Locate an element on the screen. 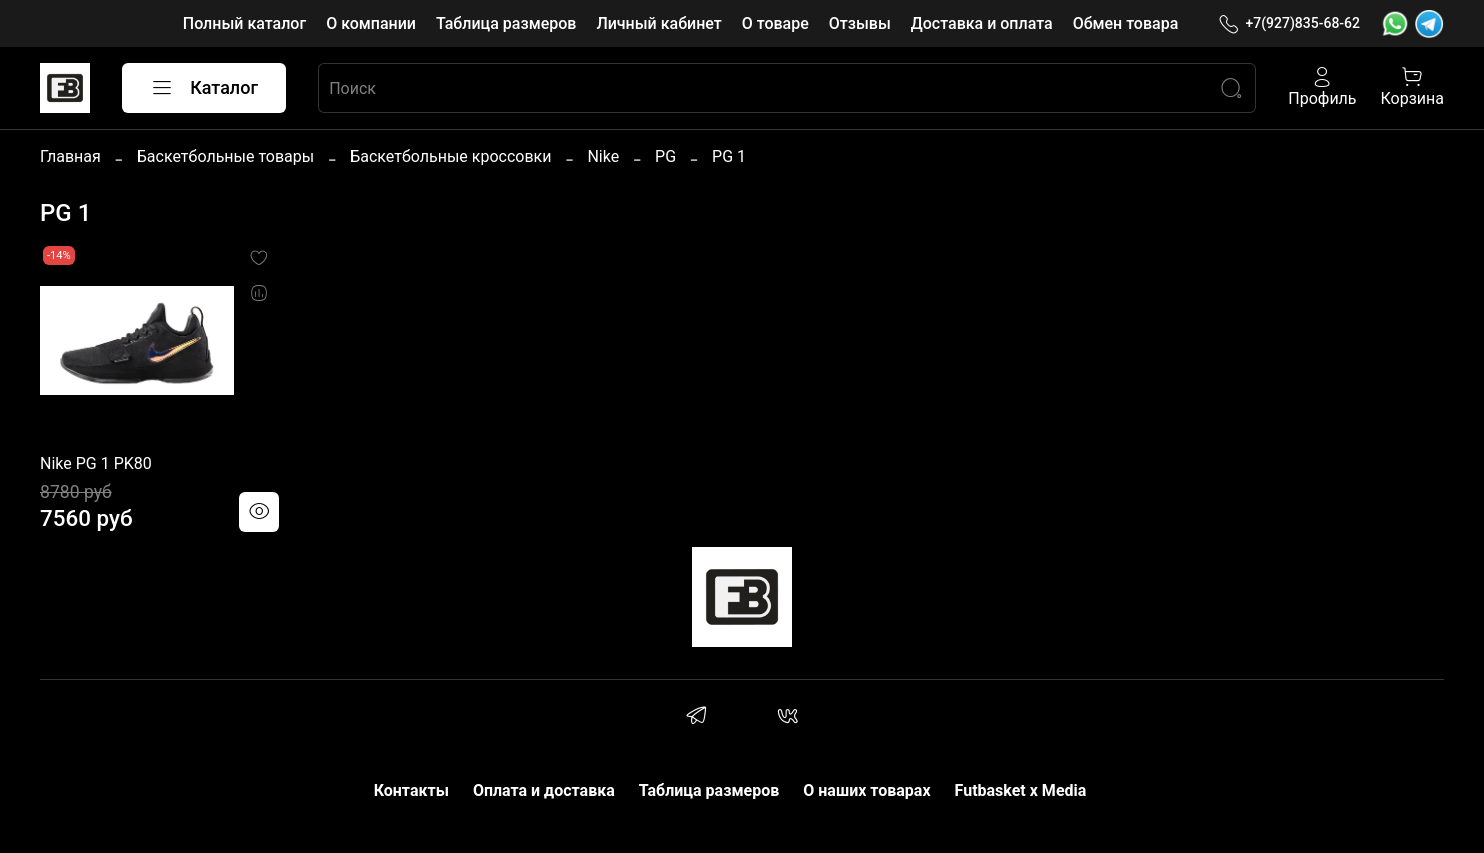 This screenshot has height=853, width=1484. Баскетбольные кроссовки is located at coordinates (450, 156).